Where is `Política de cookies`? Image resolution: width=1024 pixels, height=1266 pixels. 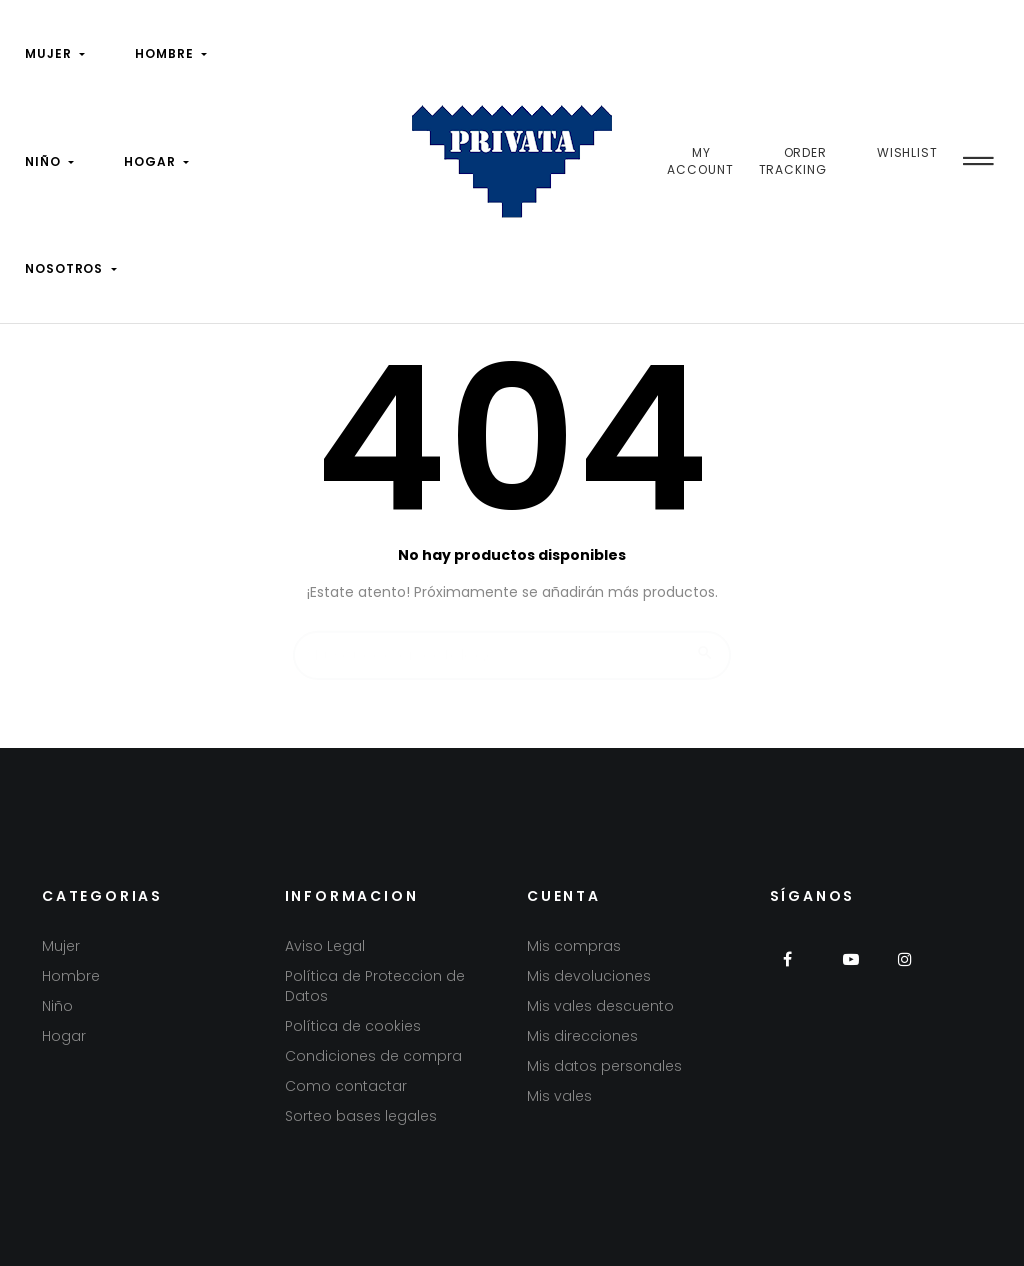 Política de cookies is located at coordinates (353, 1026).